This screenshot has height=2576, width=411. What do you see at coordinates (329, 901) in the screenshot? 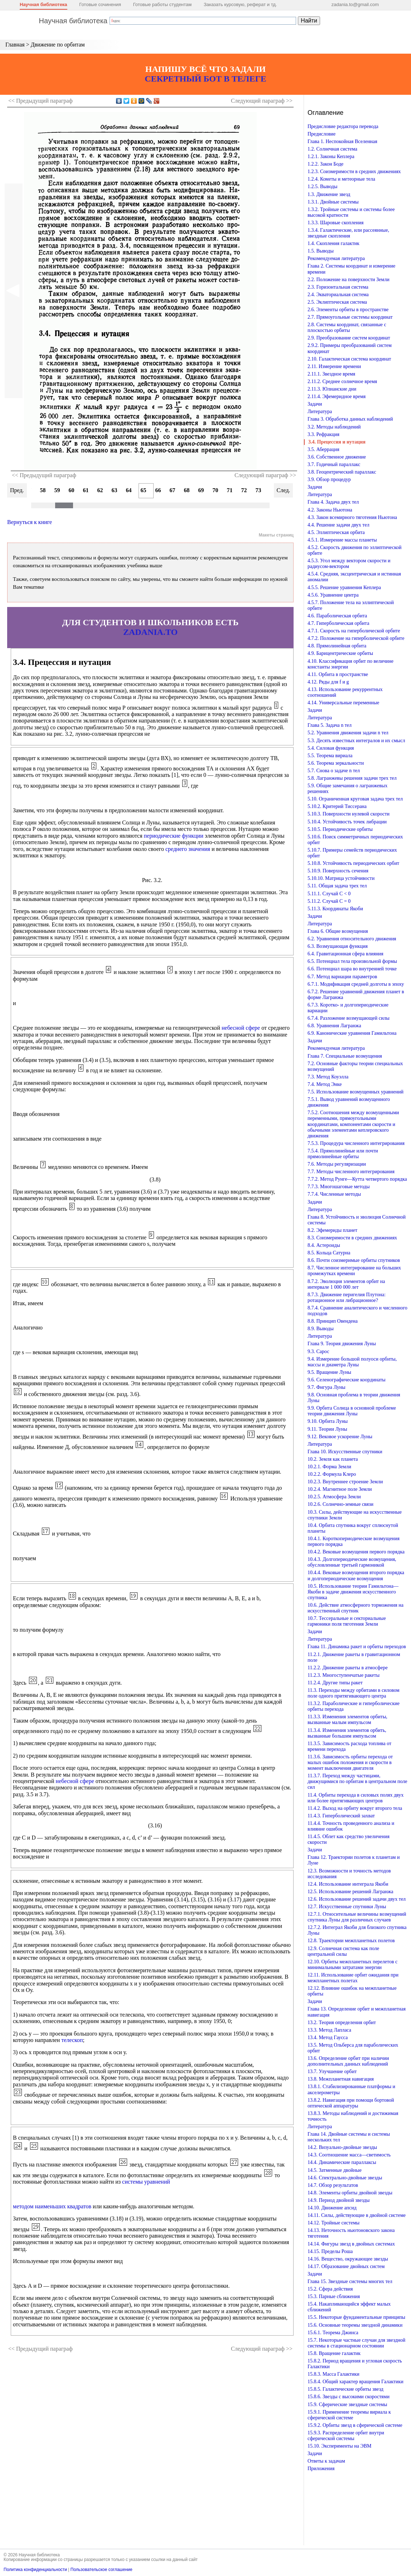
I see `5.11.2. Случай С = 0` at bounding box center [329, 901].